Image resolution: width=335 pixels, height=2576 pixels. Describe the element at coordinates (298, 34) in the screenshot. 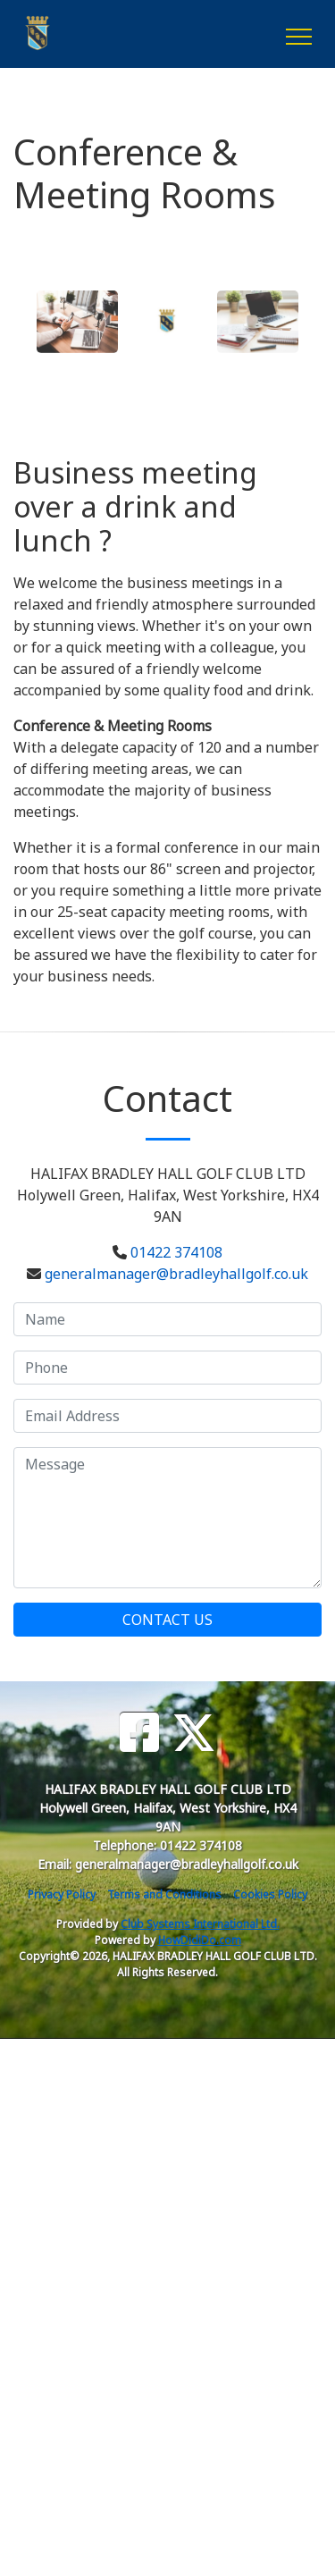

I see `[Toggle navigation]` at that location.